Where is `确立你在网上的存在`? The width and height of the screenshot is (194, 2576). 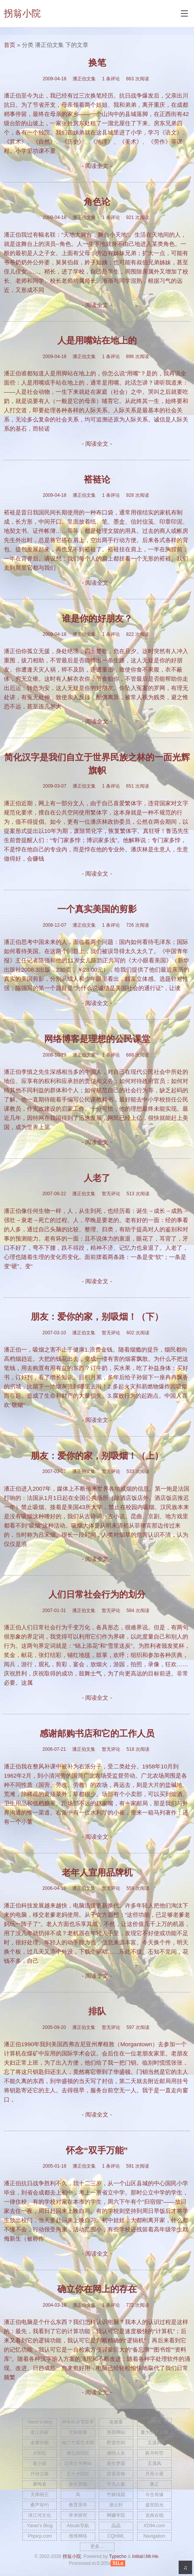 确立你在网上的存在 is located at coordinates (97, 2289).